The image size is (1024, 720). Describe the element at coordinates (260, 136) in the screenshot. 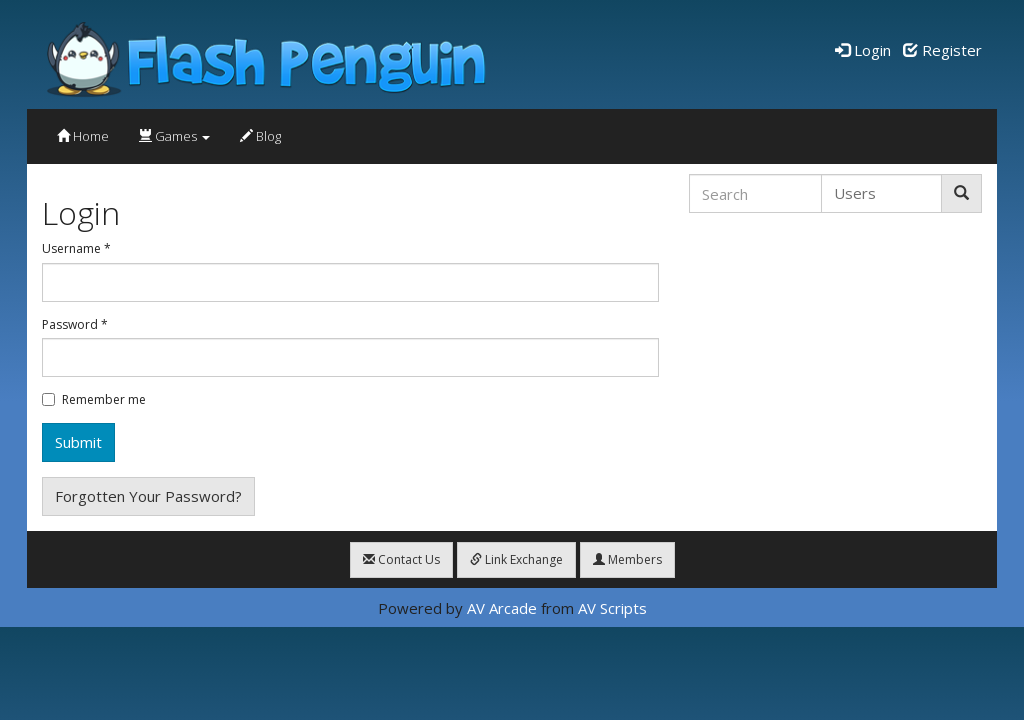

I see `Blog` at that location.